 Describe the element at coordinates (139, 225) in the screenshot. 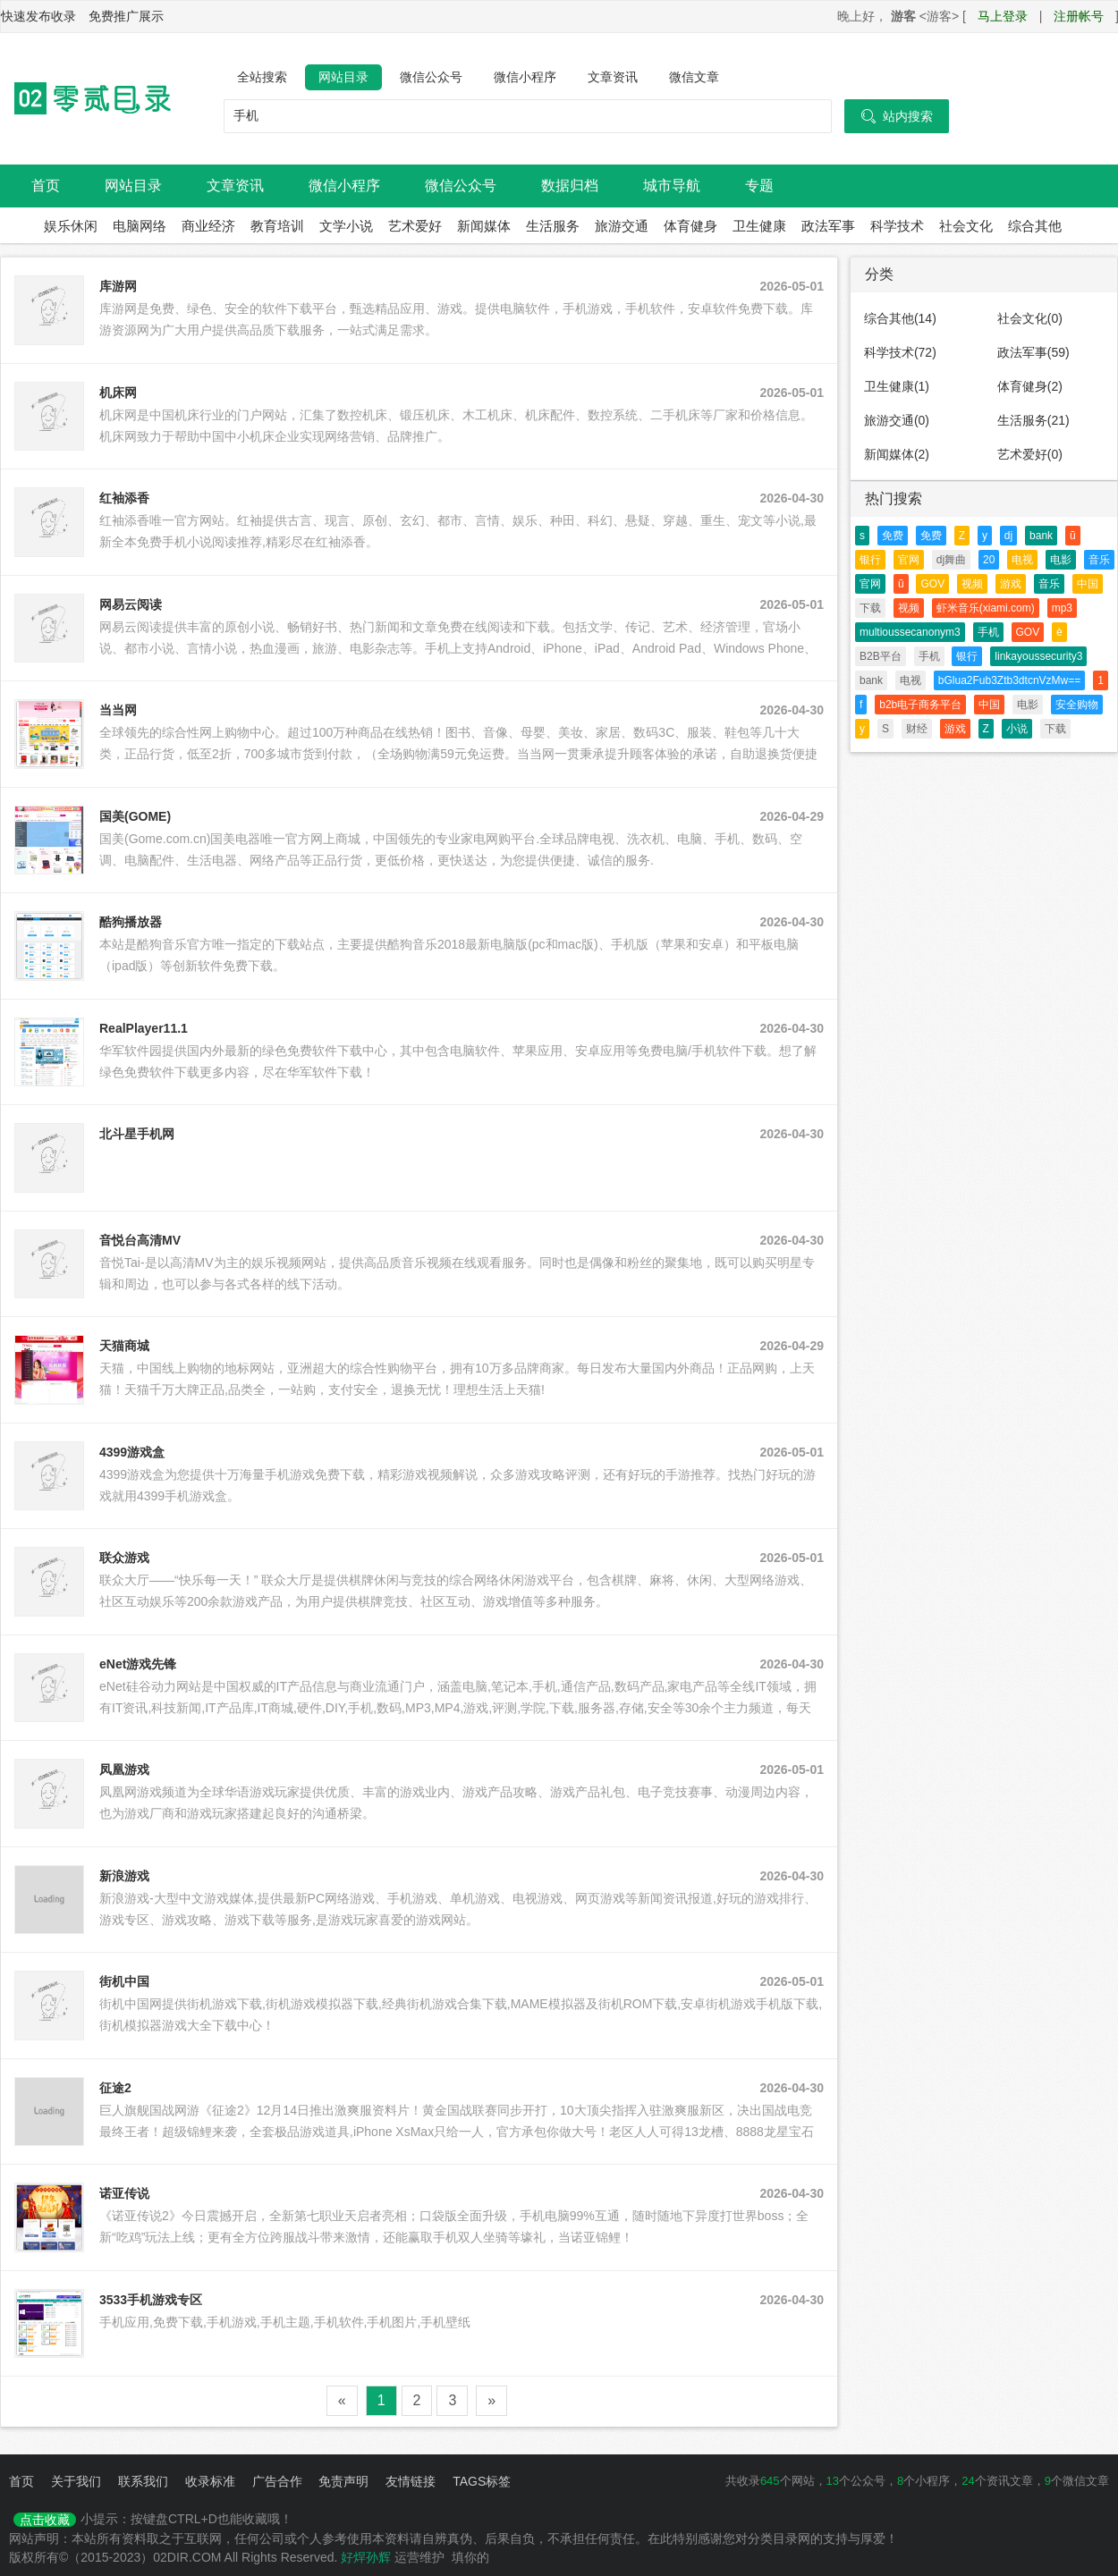

I see `电脑网络` at that location.